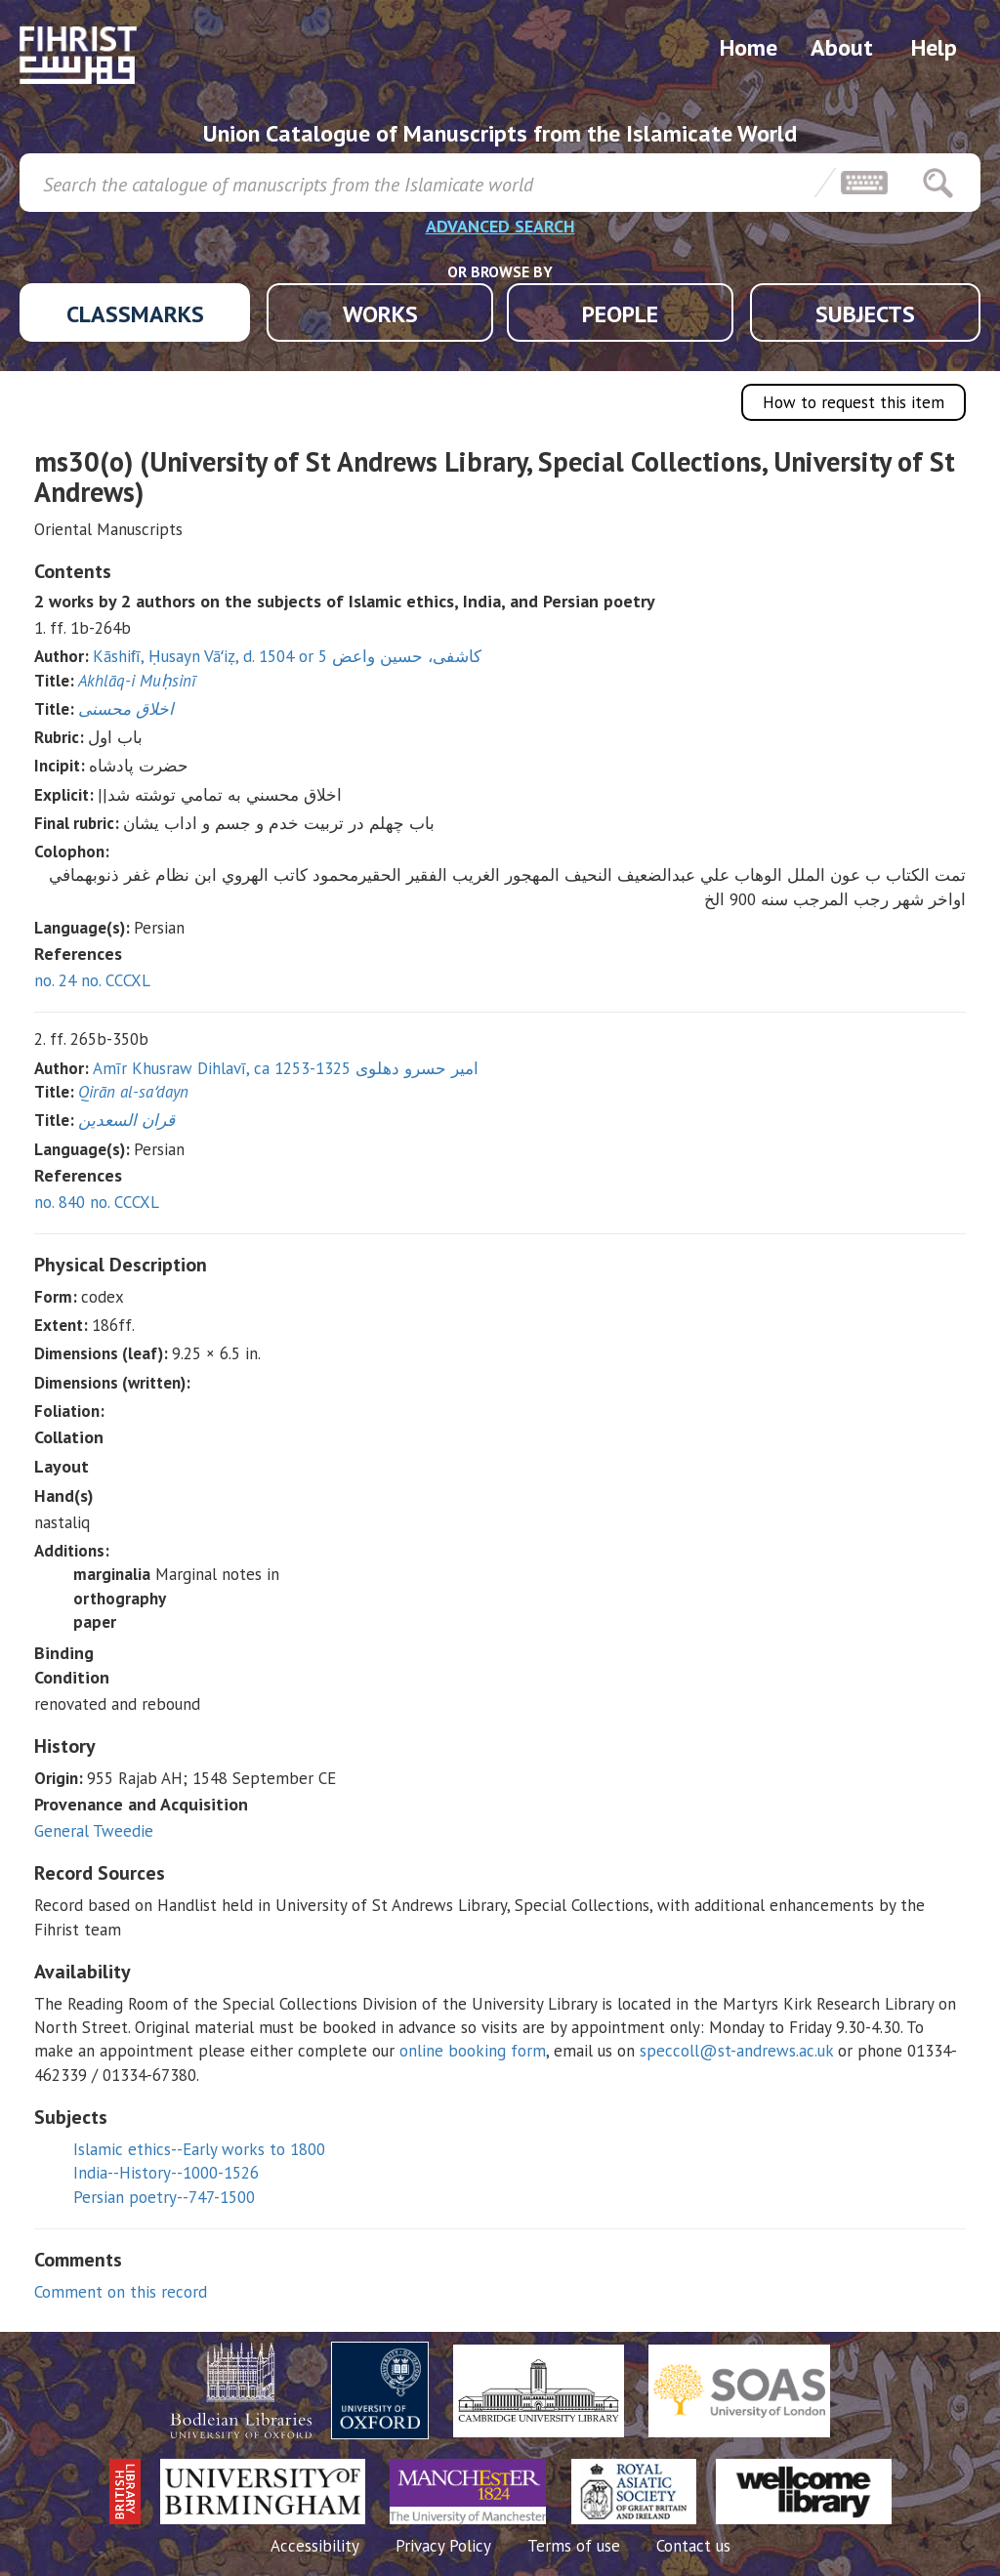 The image size is (1000, 2576). I want to click on Privacy Policy, so click(443, 2545).